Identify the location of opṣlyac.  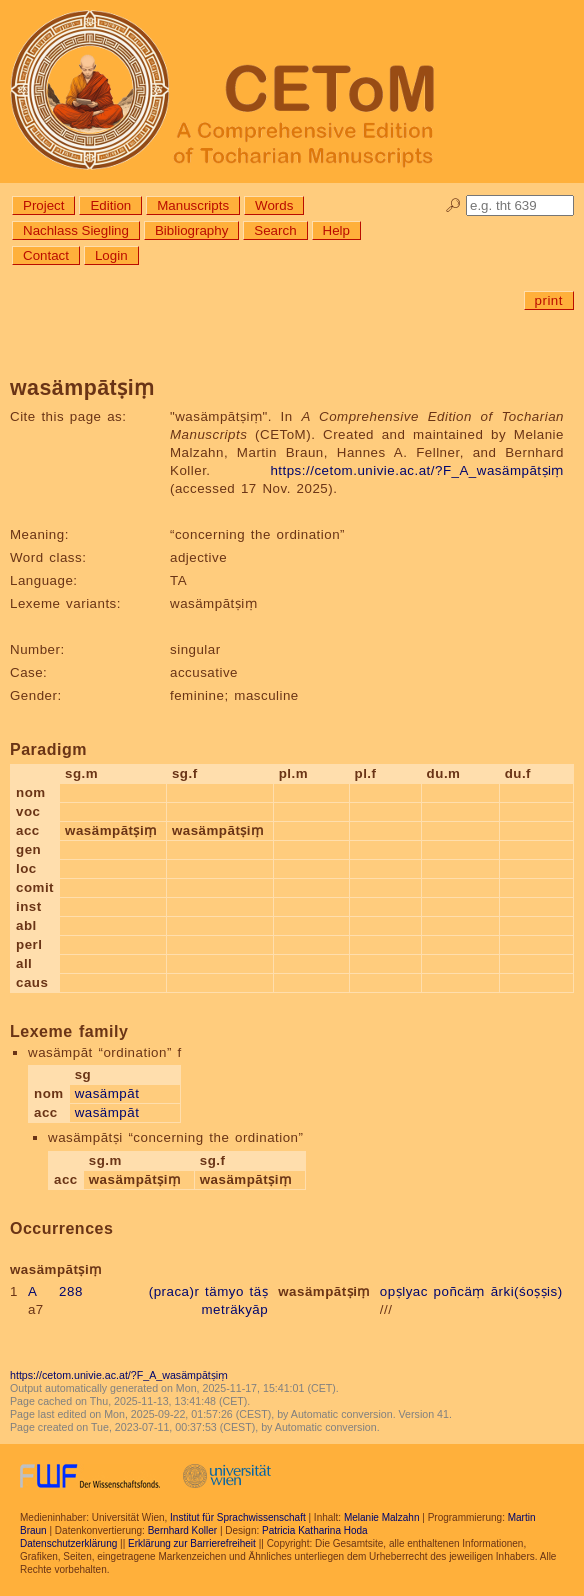
(404, 1291).